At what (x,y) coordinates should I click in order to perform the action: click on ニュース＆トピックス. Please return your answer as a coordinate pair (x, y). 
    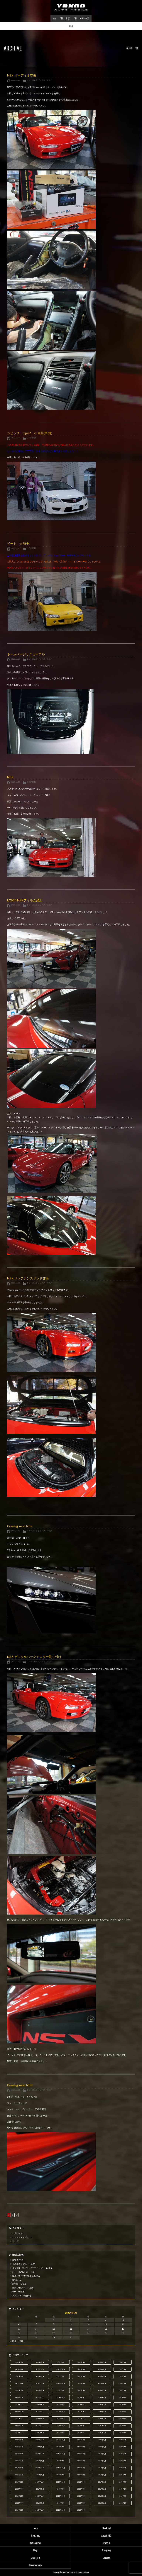
    Looking at the image, I should click on (36, 80).